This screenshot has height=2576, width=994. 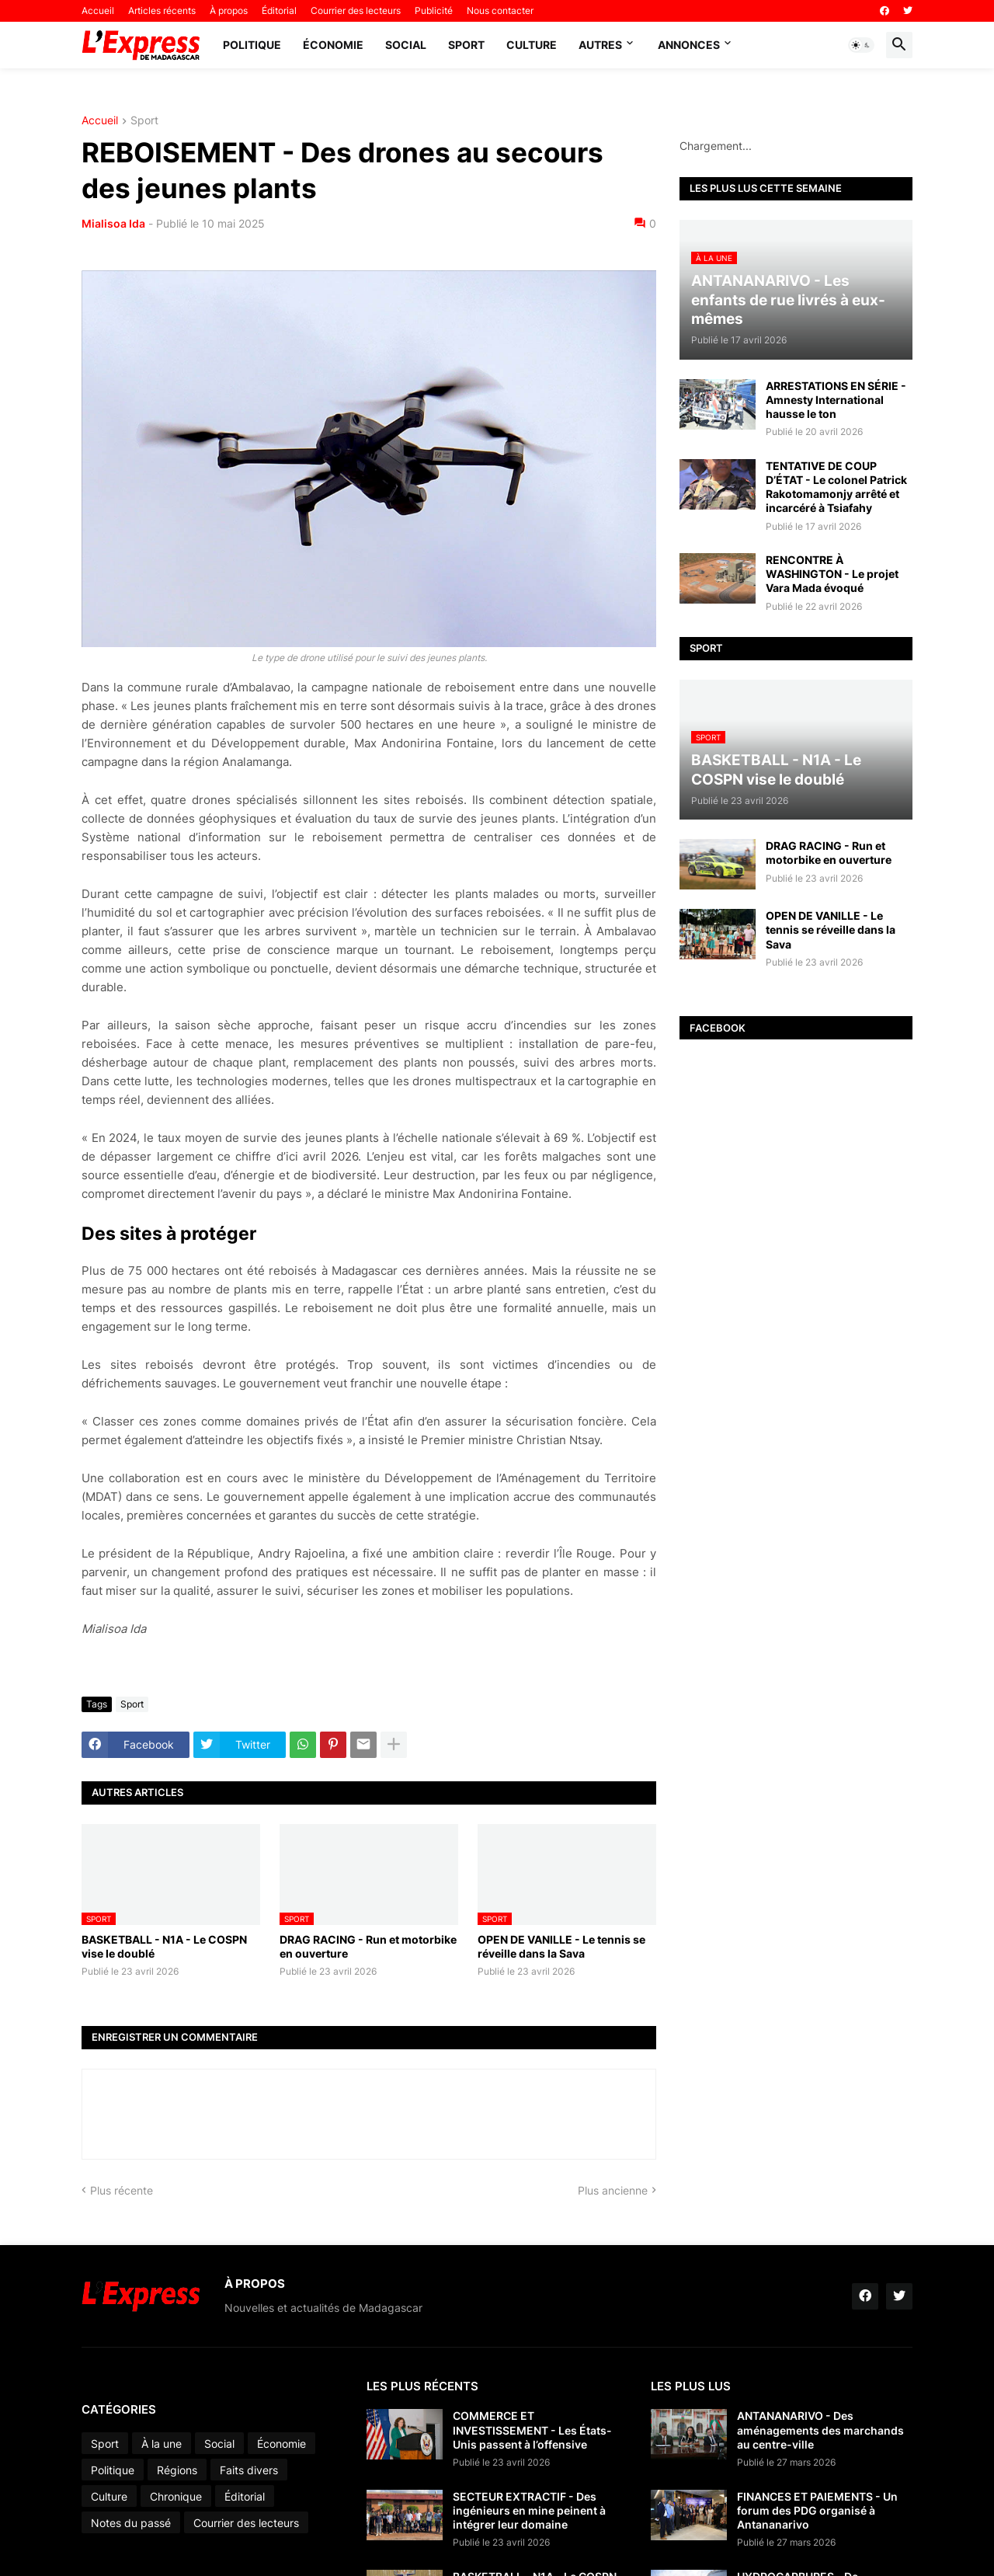 What do you see at coordinates (368, 1946) in the screenshot?
I see `DRAG RACING - Run et motorbike en ouverture` at bounding box center [368, 1946].